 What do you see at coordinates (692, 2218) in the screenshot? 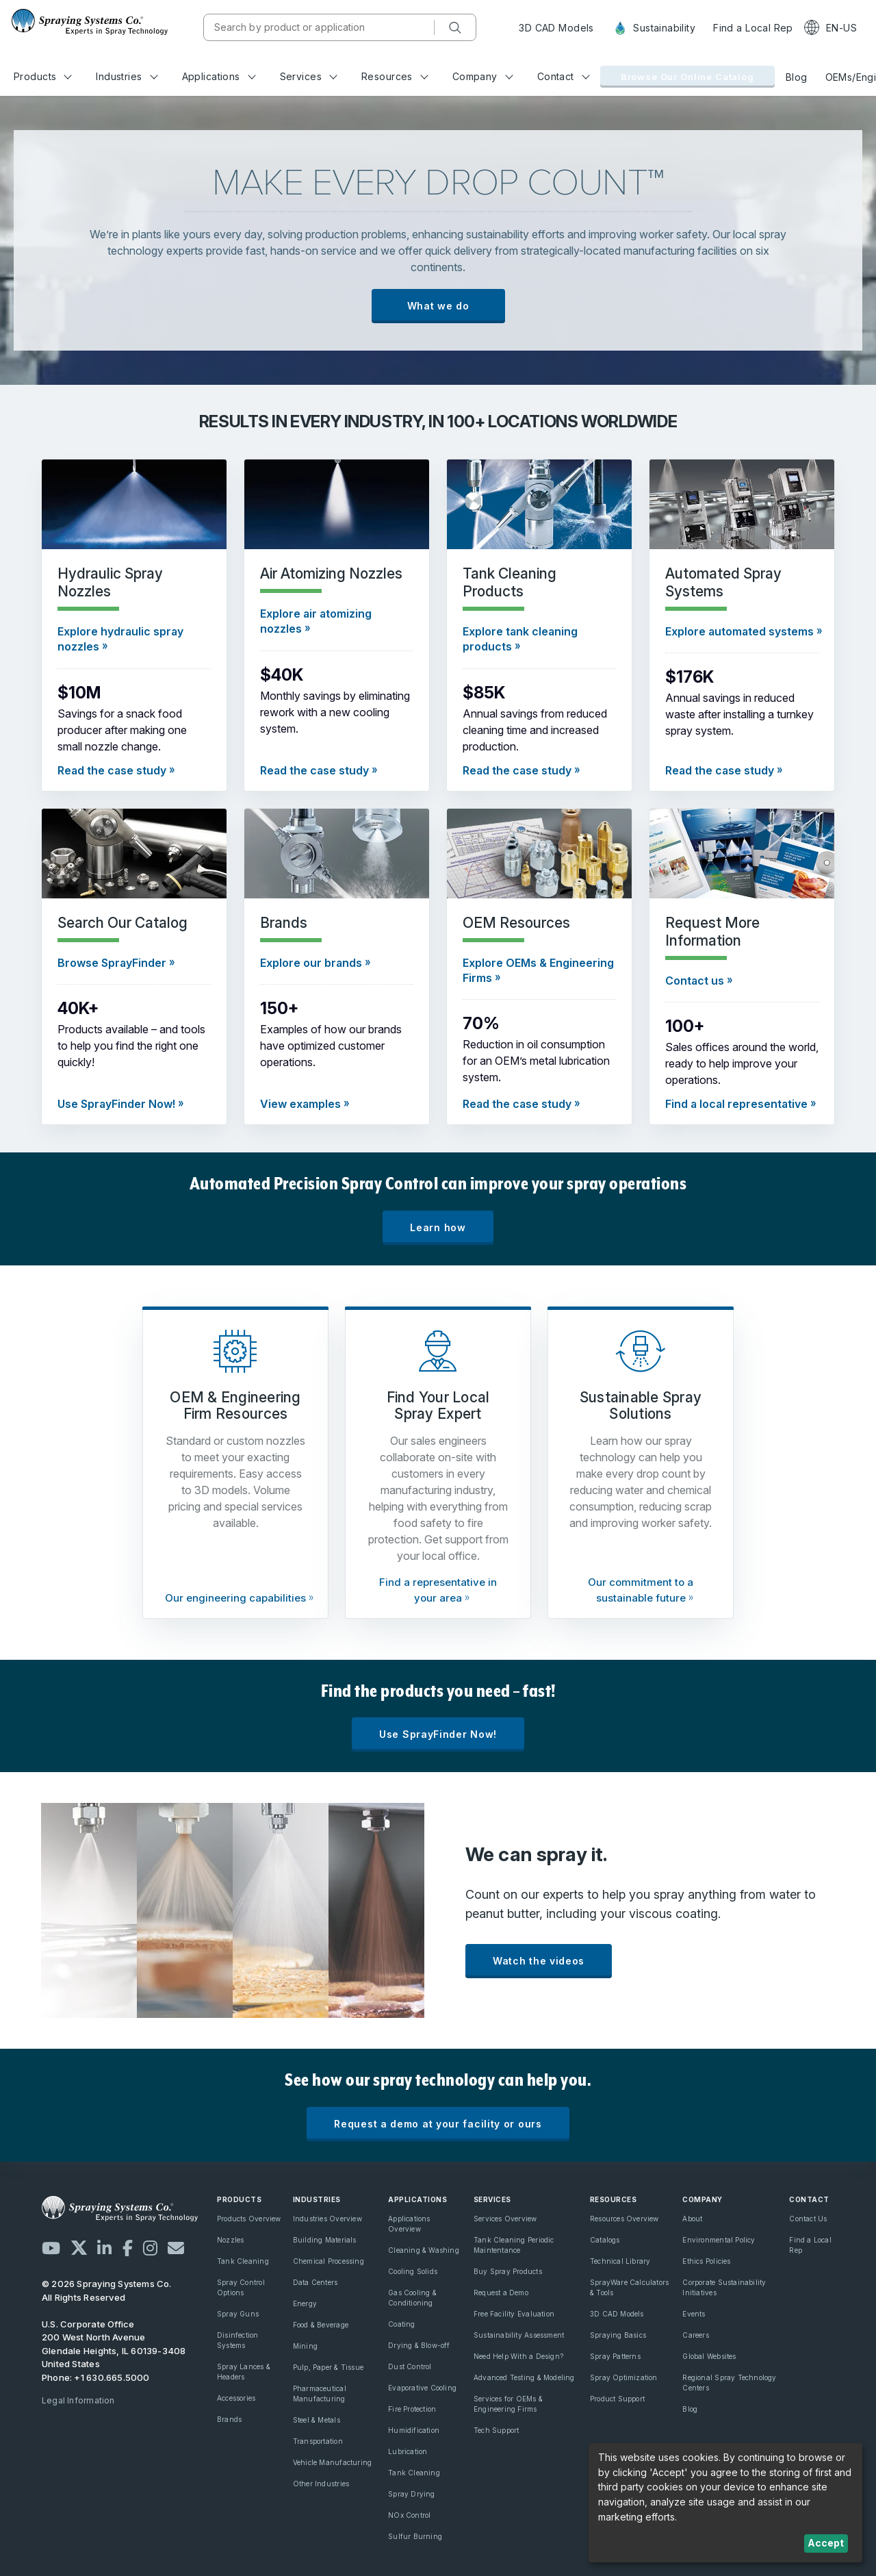
I see `About` at bounding box center [692, 2218].